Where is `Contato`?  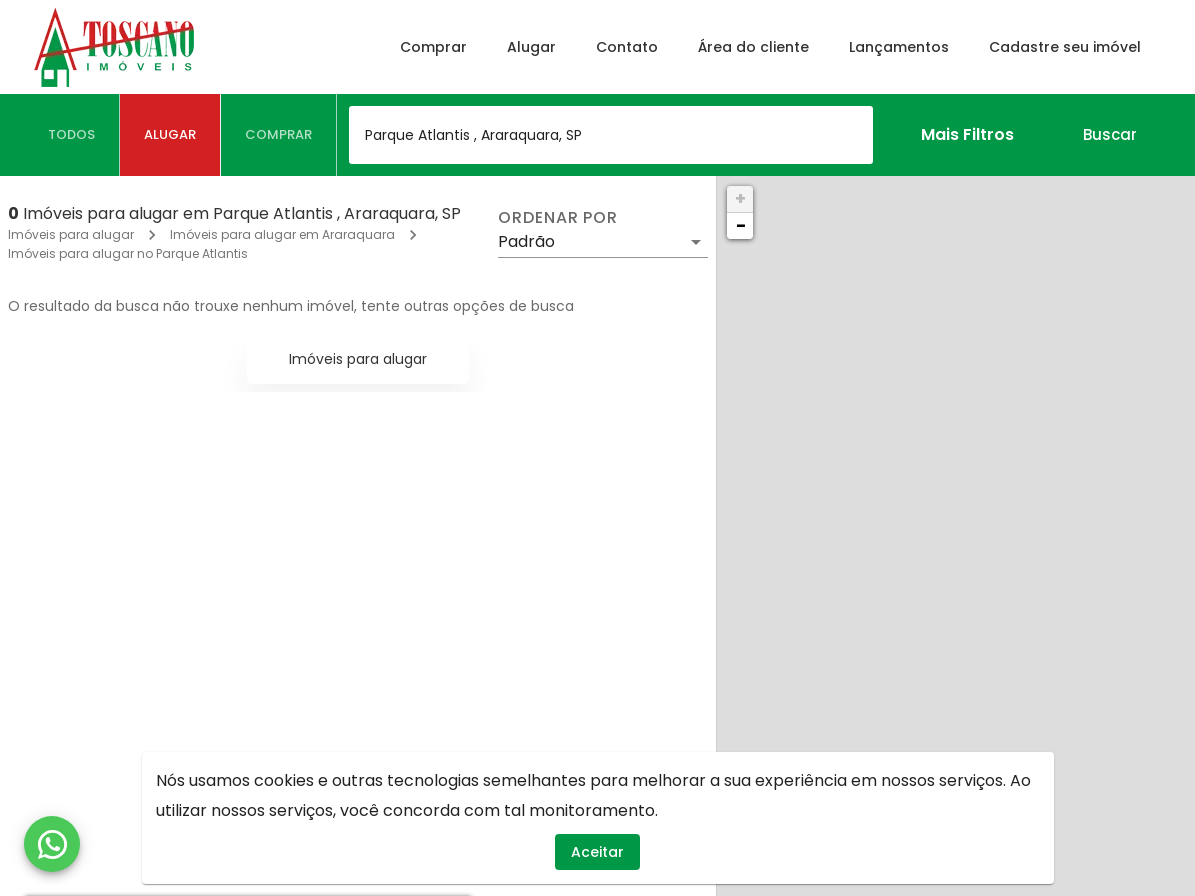 Contato is located at coordinates (627, 47).